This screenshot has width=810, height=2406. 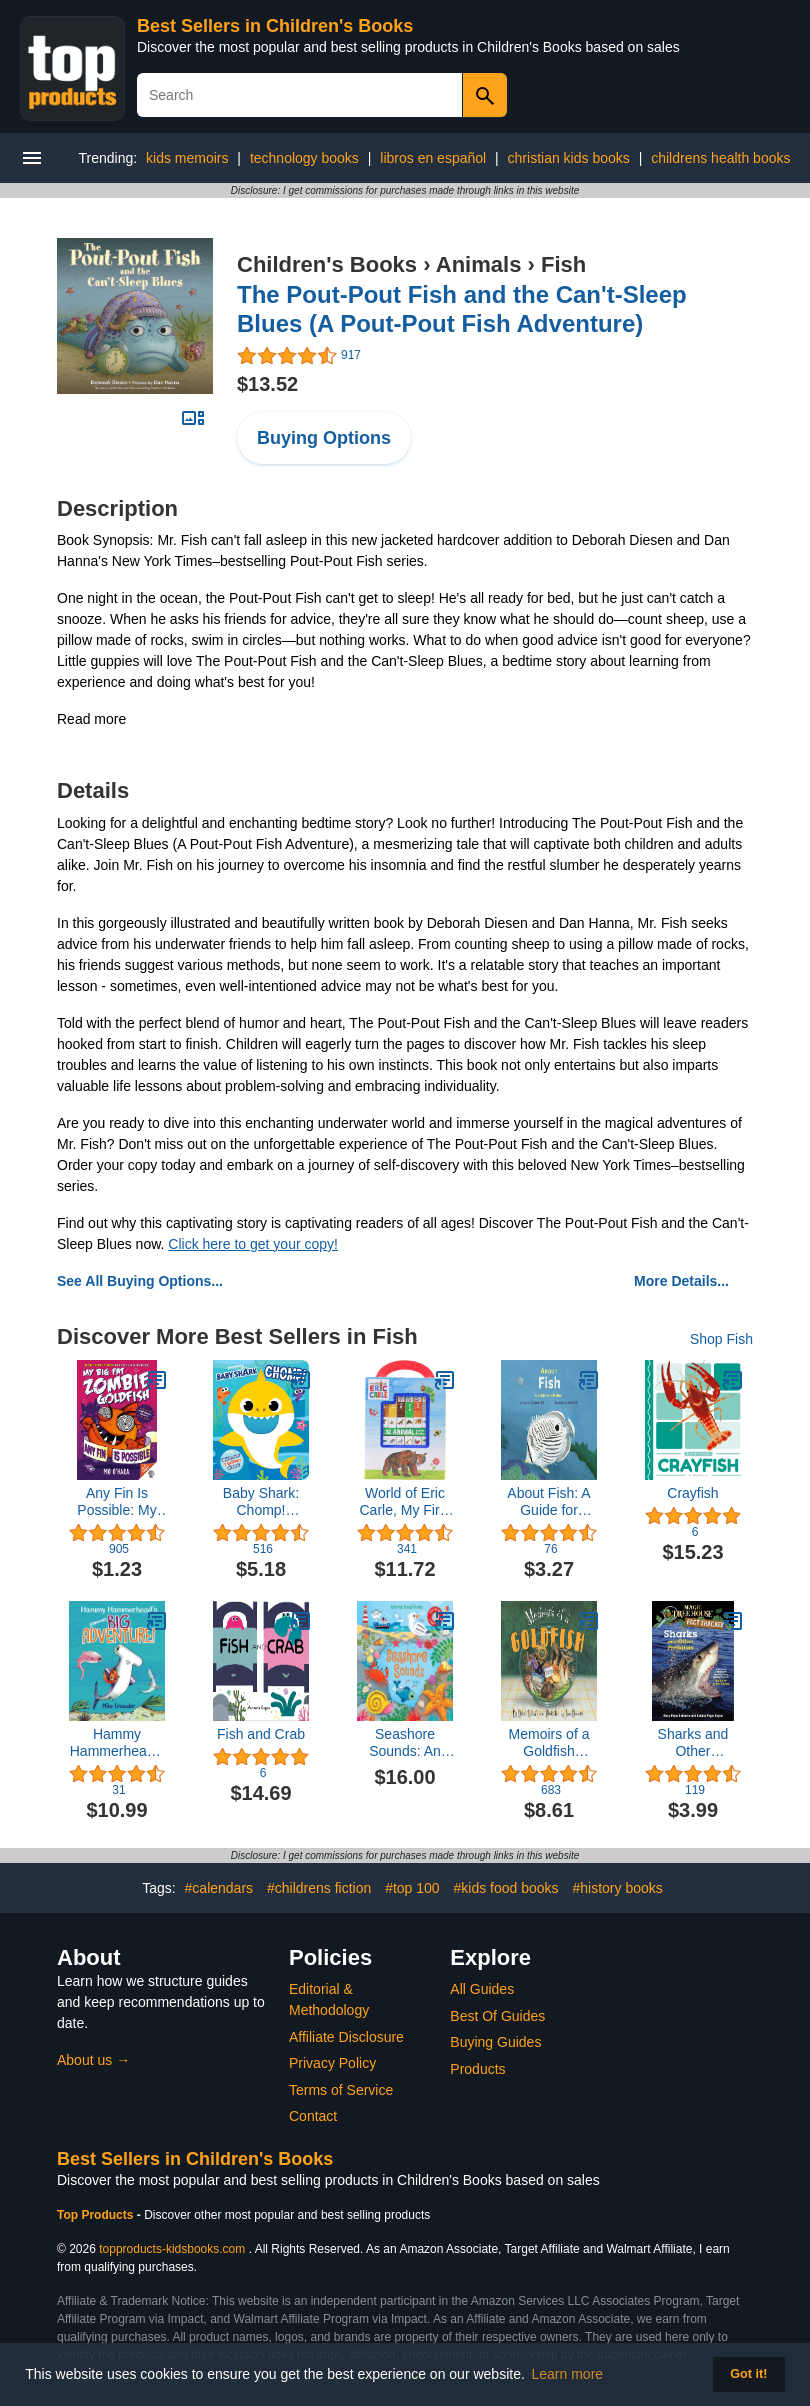 What do you see at coordinates (477, 2069) in the screenshot?
I see `Products` at bounding box center [477, 2069].